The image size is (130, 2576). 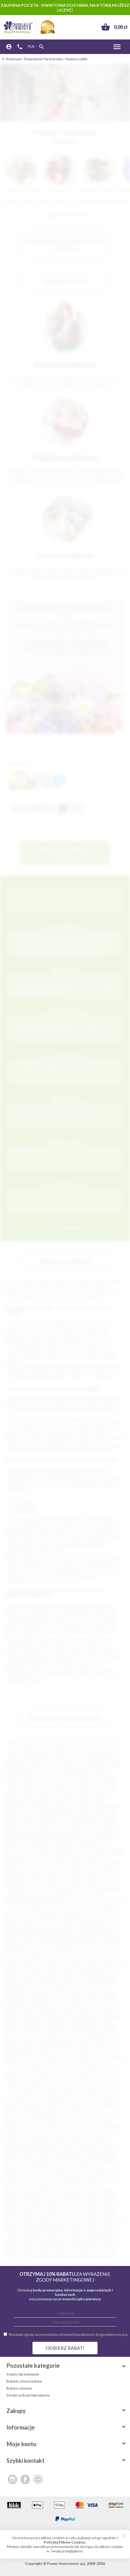 I want to click on Świnoujście, so click(x=52, y=1819).